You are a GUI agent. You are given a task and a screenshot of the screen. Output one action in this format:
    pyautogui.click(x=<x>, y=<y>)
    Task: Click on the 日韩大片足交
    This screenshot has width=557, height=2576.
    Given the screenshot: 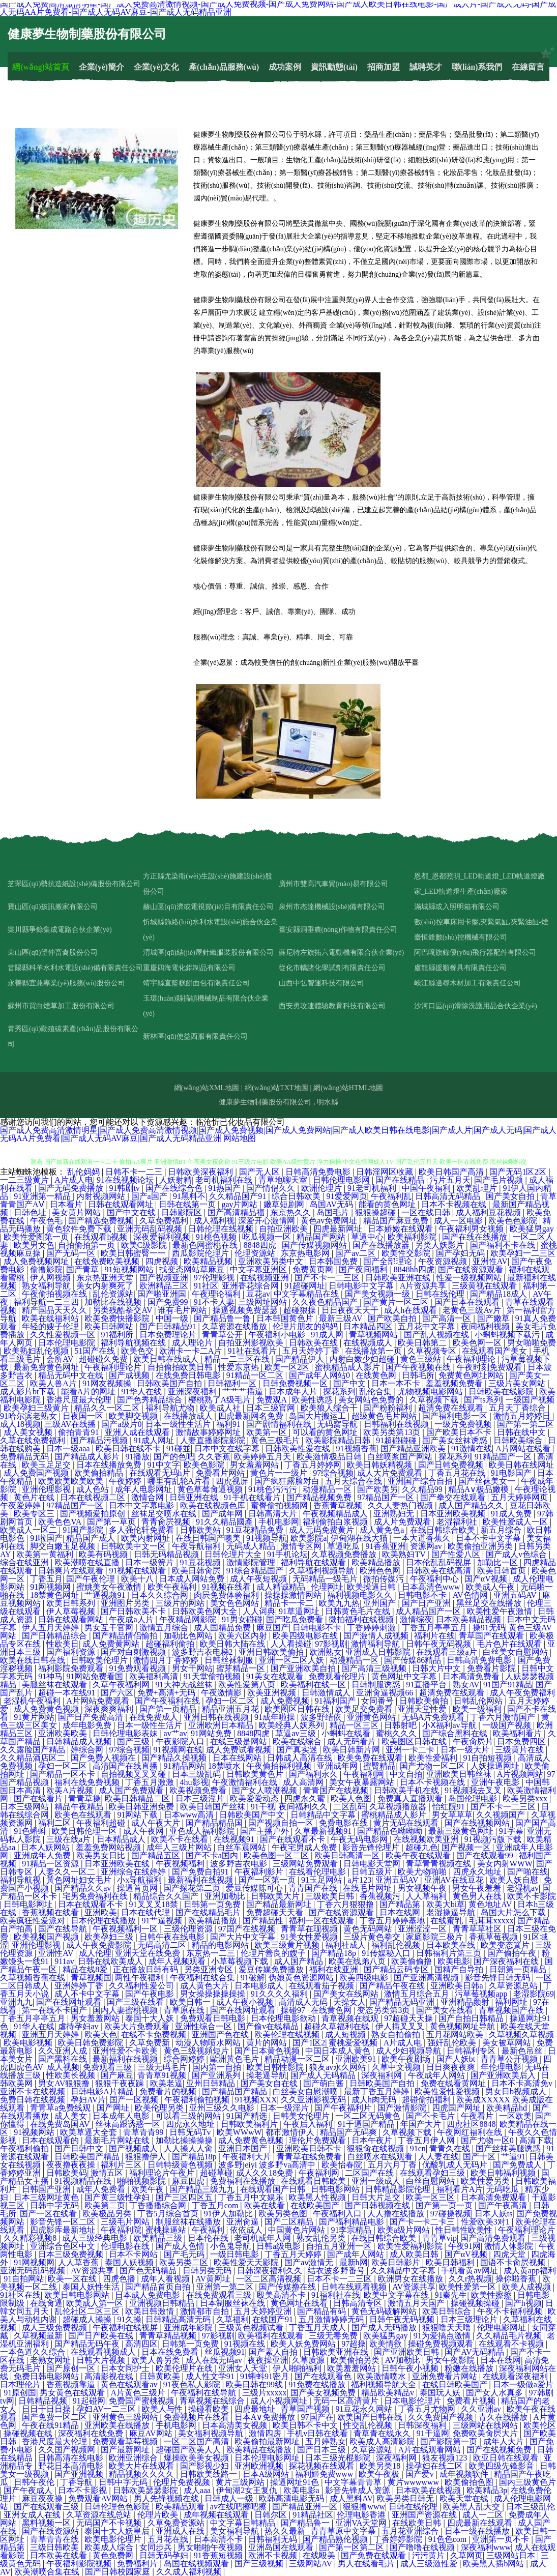 What is the action you would take?
    pyautogui.click(x=376, y=2197)
    